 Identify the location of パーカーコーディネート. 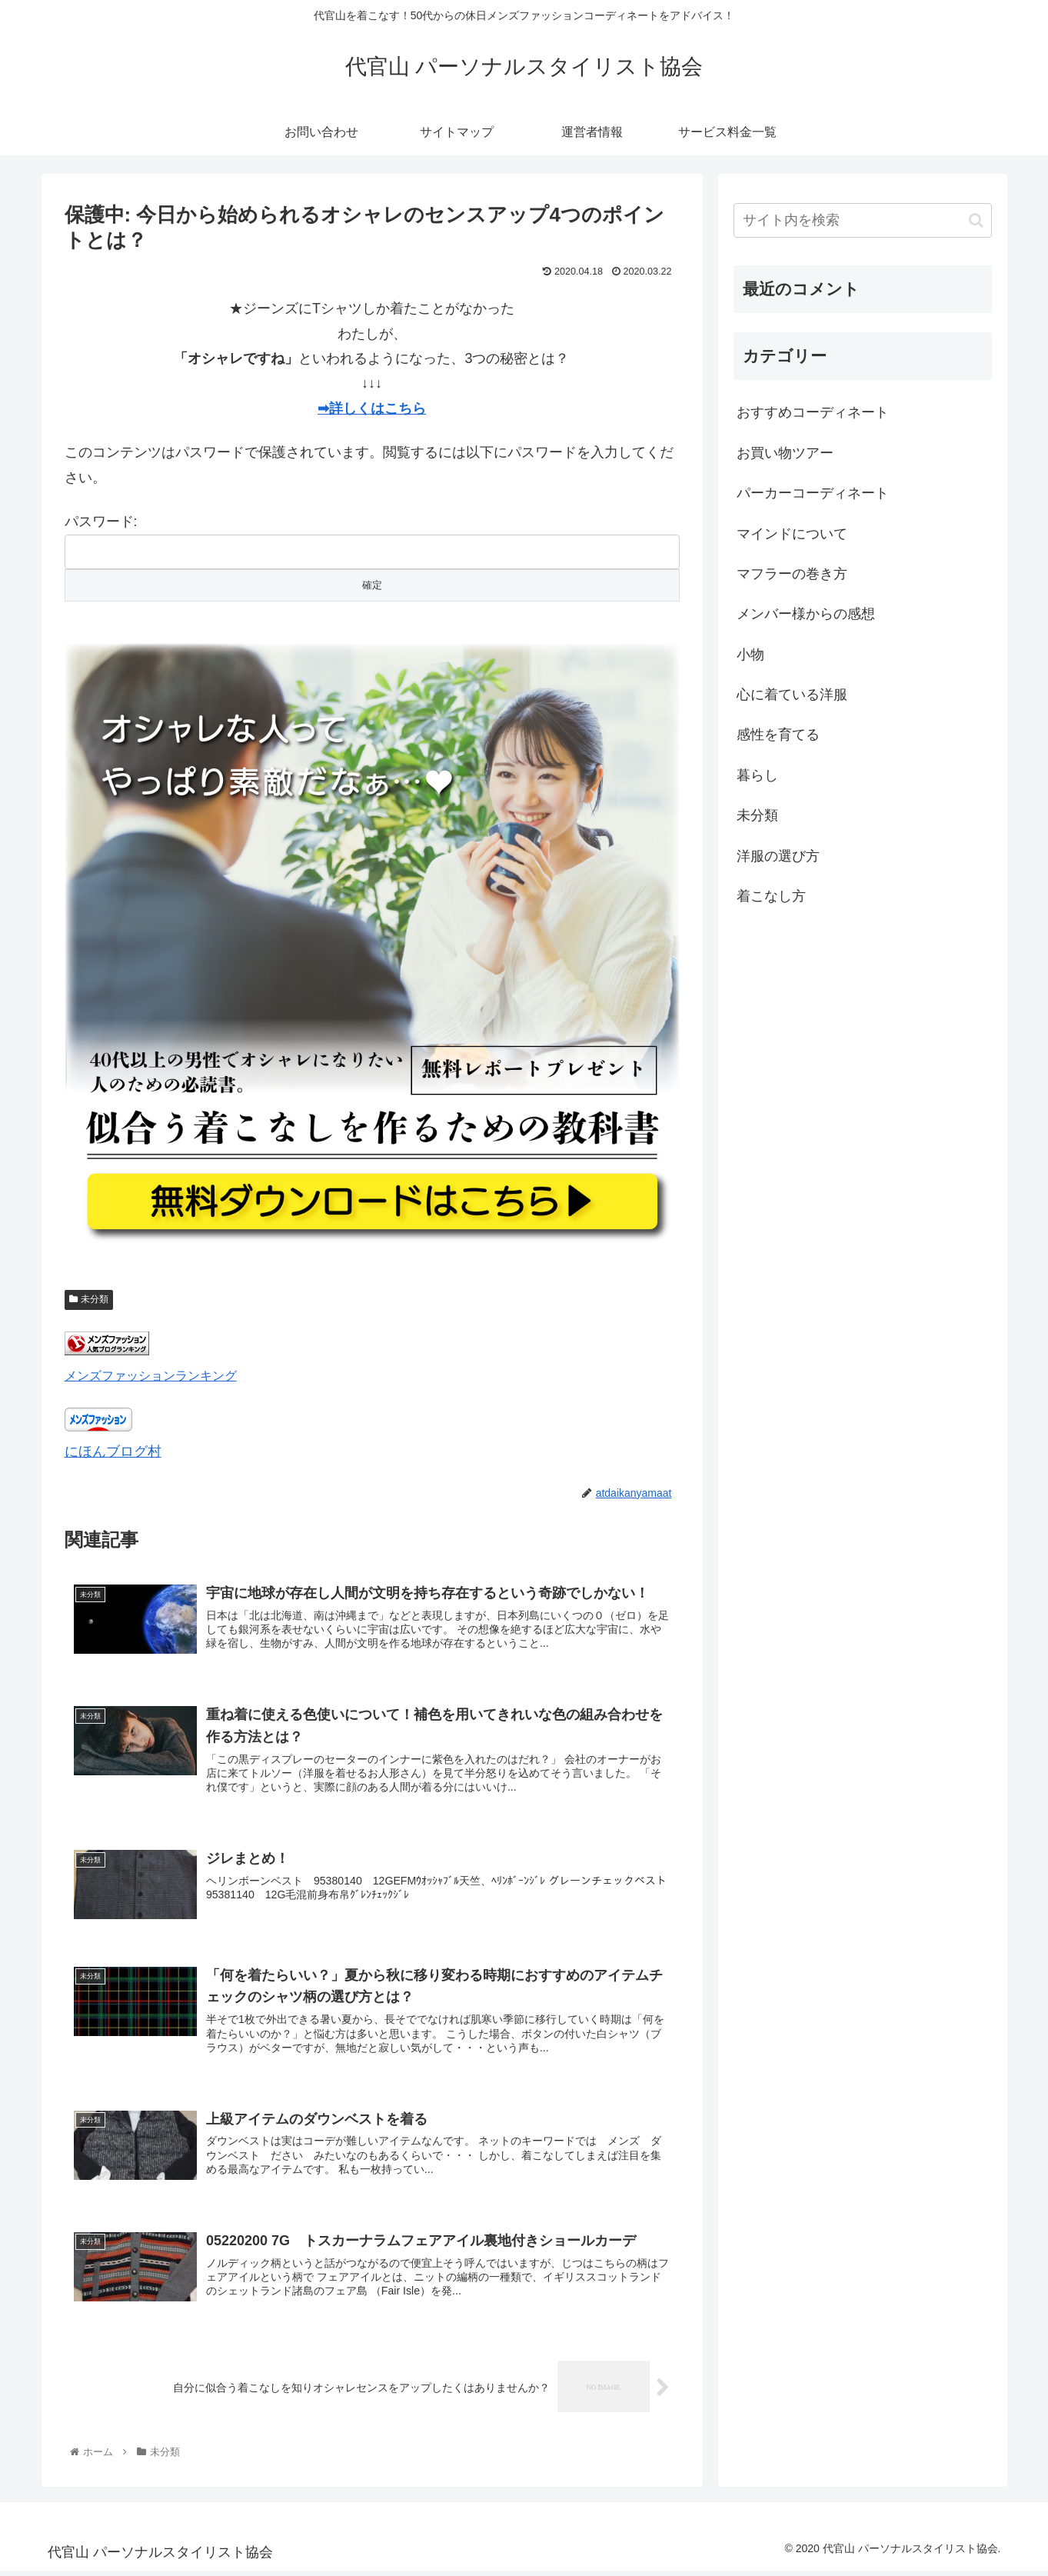
(813, 493).